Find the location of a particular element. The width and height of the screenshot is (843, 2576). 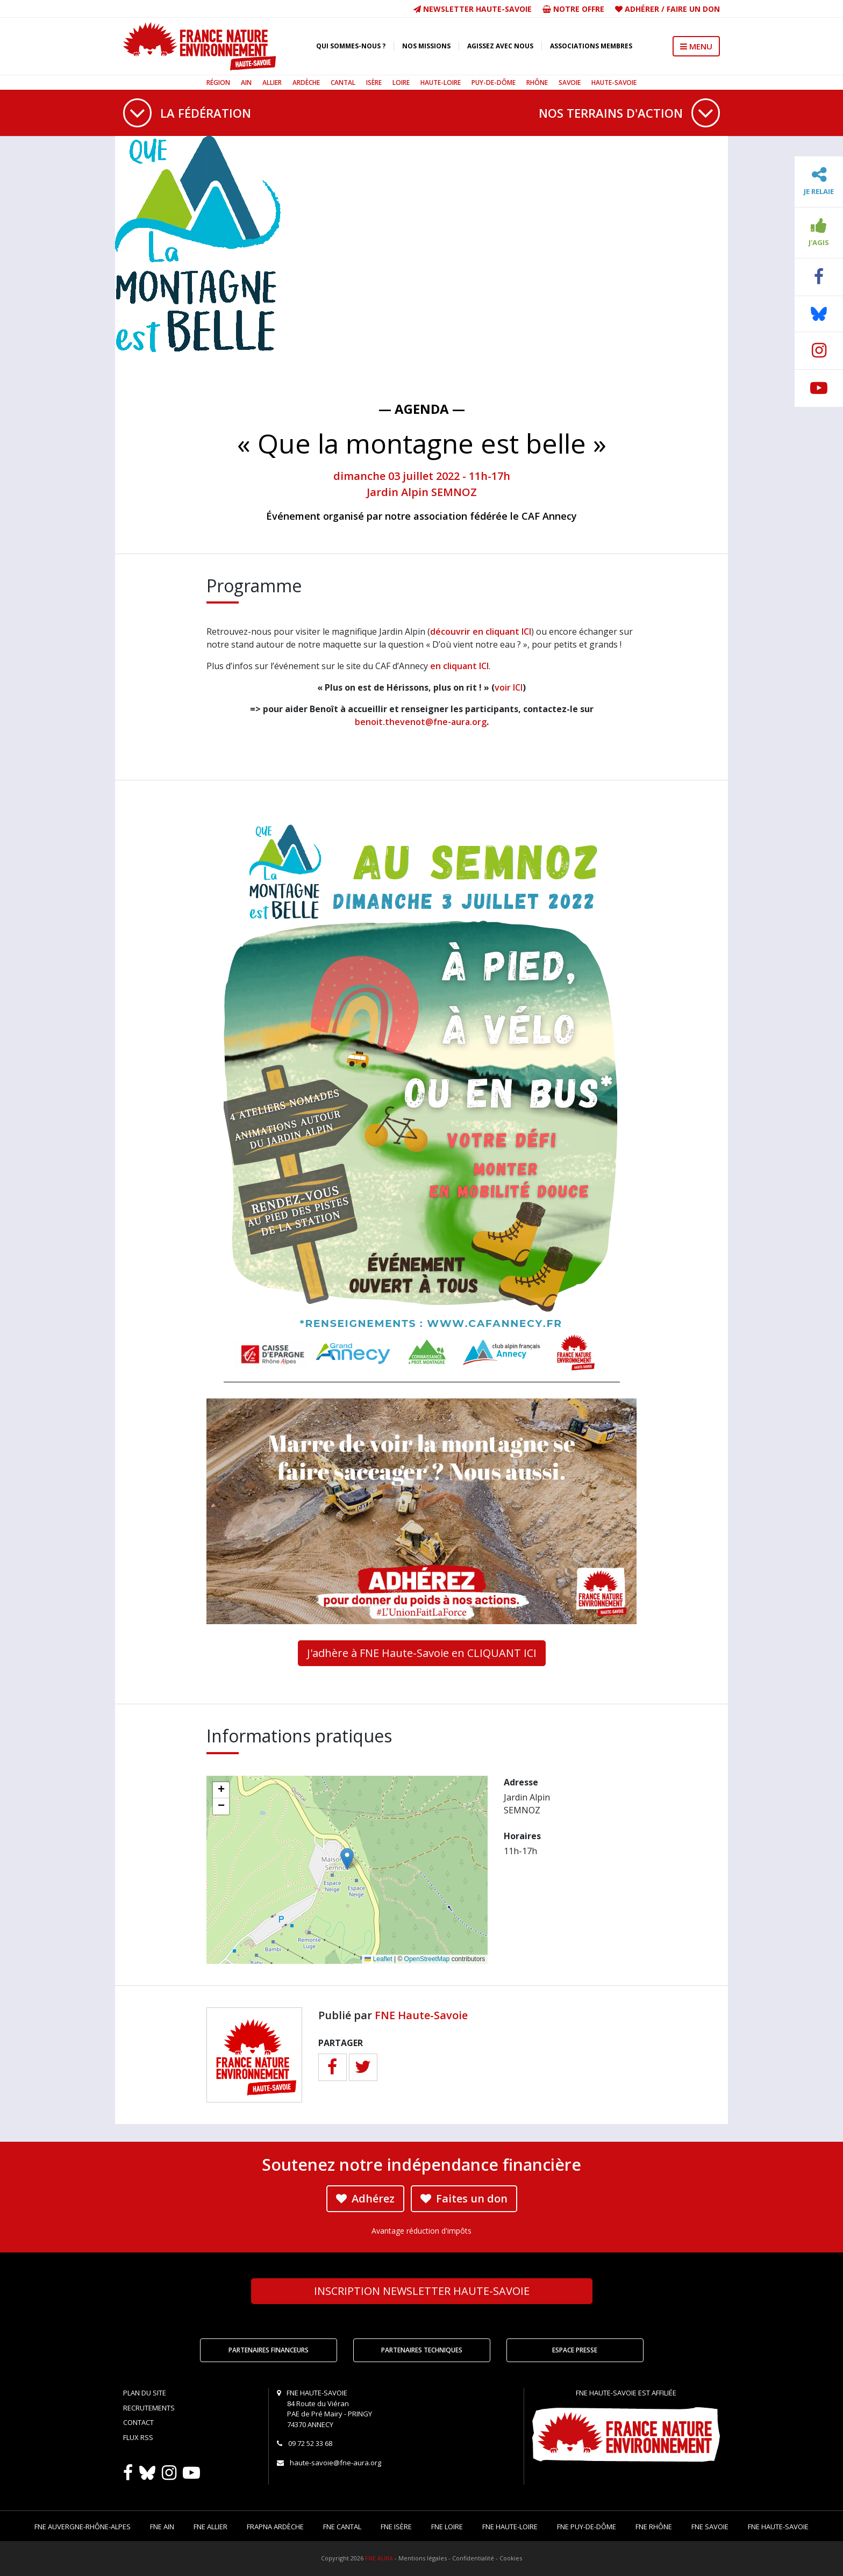

Leaflet is located at coordinates (378, 1959).